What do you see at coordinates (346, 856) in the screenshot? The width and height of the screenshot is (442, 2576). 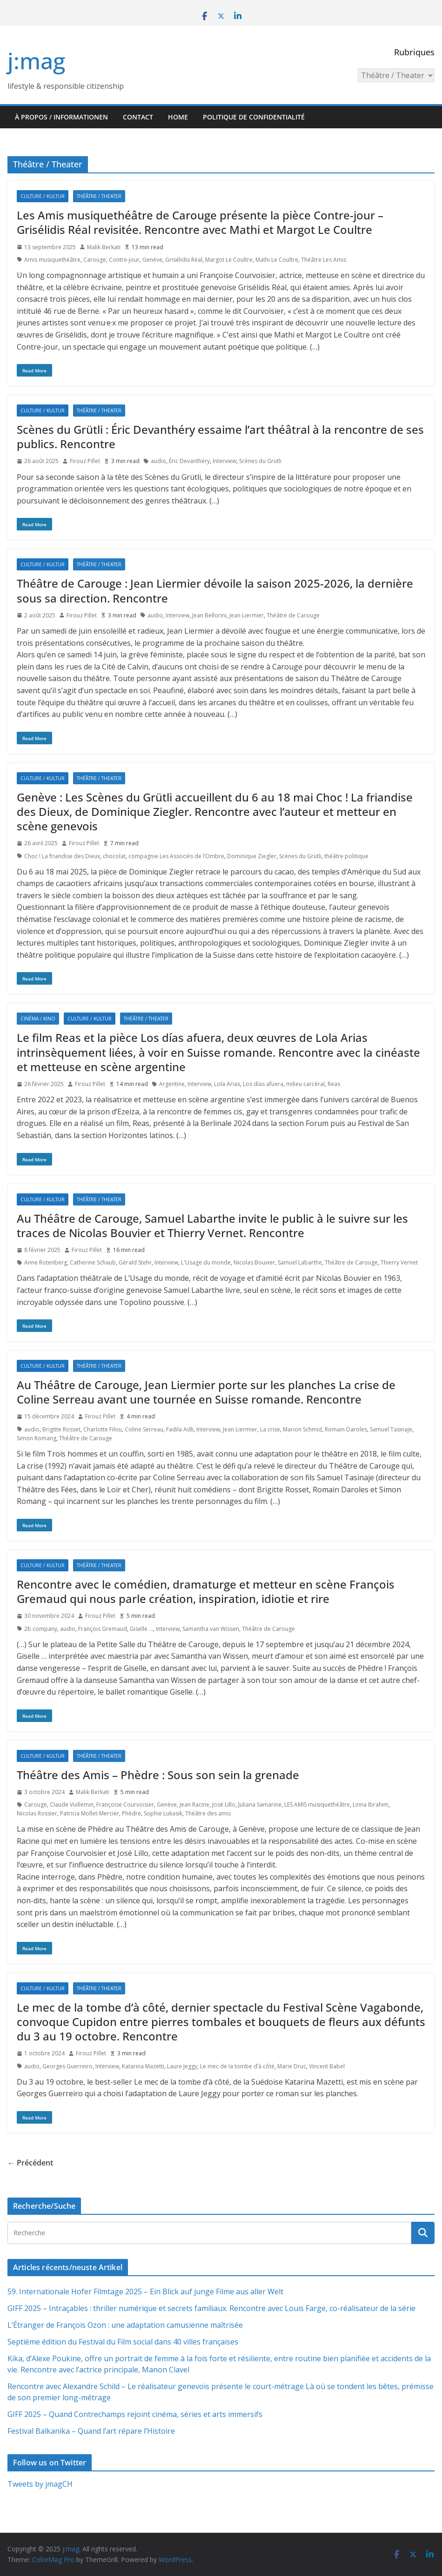 I see `théâtre politique` at bounding box center [346, 856].